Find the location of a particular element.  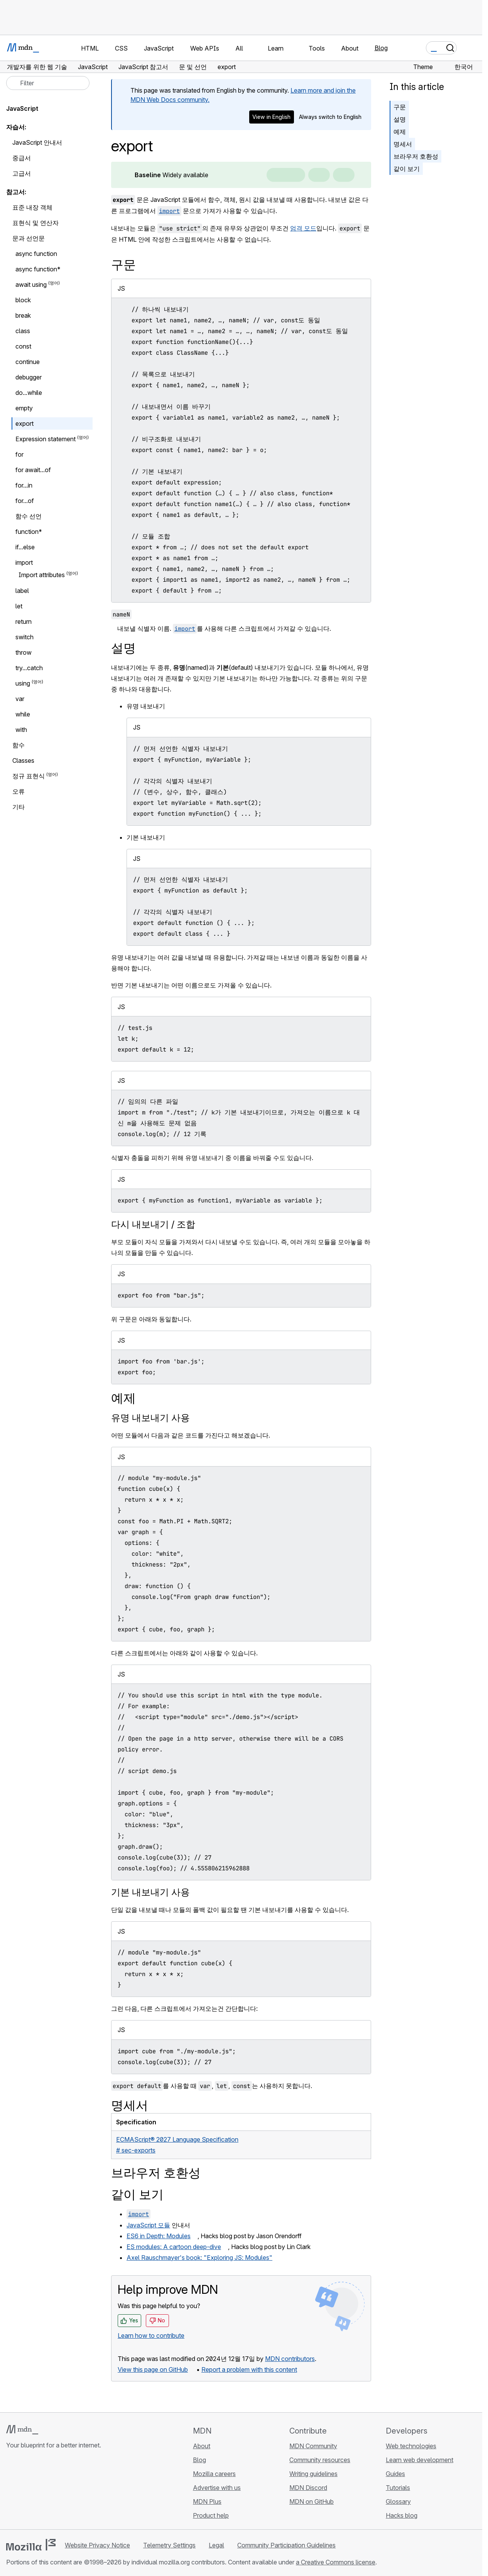

if...else is located at coordinates (25, 547).